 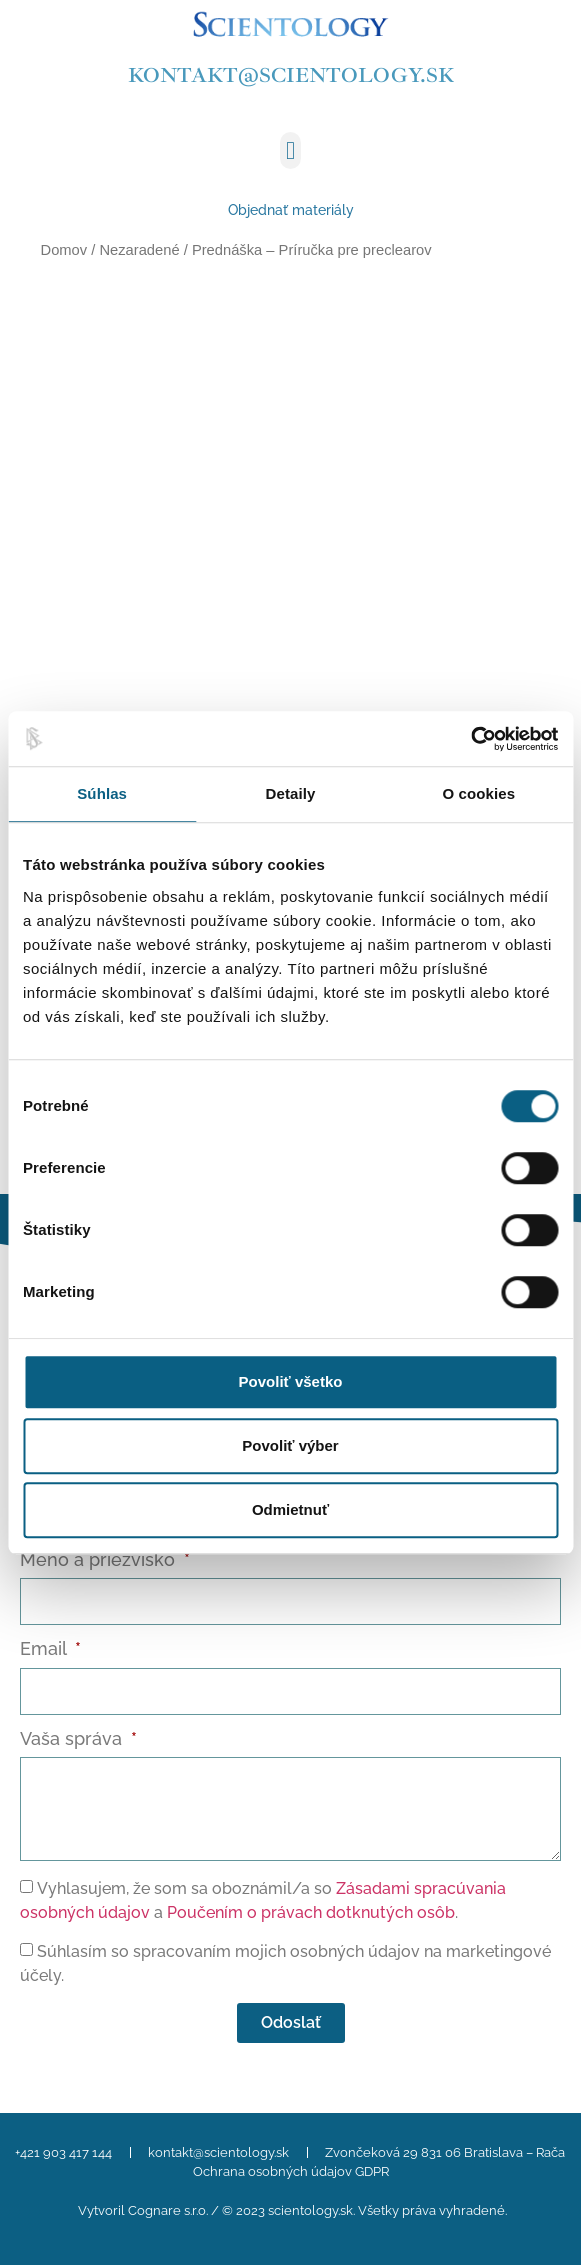 What do you see at coordinates (139, 250) in the screenshot?
I see `Nezaradené` at bounding box center [139, 250].